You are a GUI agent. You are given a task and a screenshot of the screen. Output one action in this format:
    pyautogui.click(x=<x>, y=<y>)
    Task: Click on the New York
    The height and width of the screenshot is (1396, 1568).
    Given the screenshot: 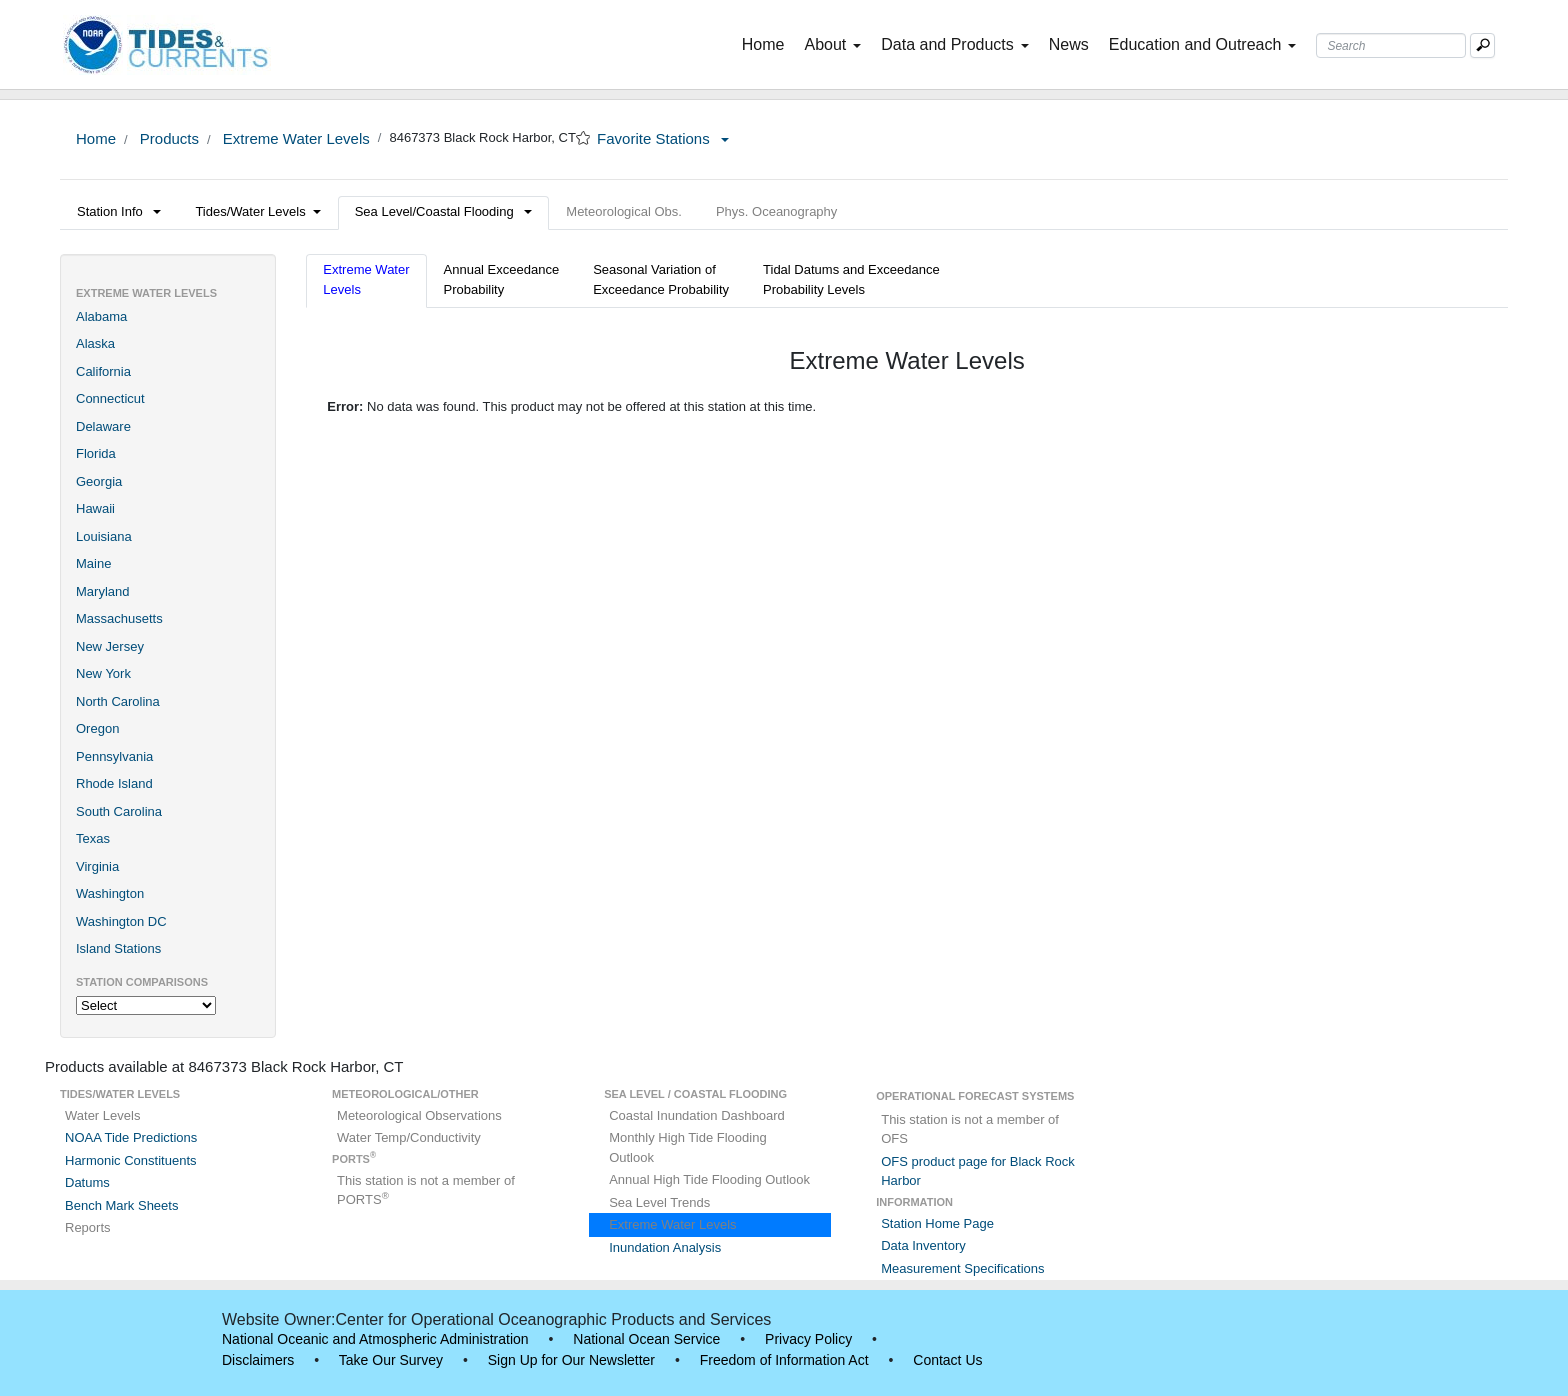 What is the action you would take?
    pyautogui.click(x=103, y=673)
    